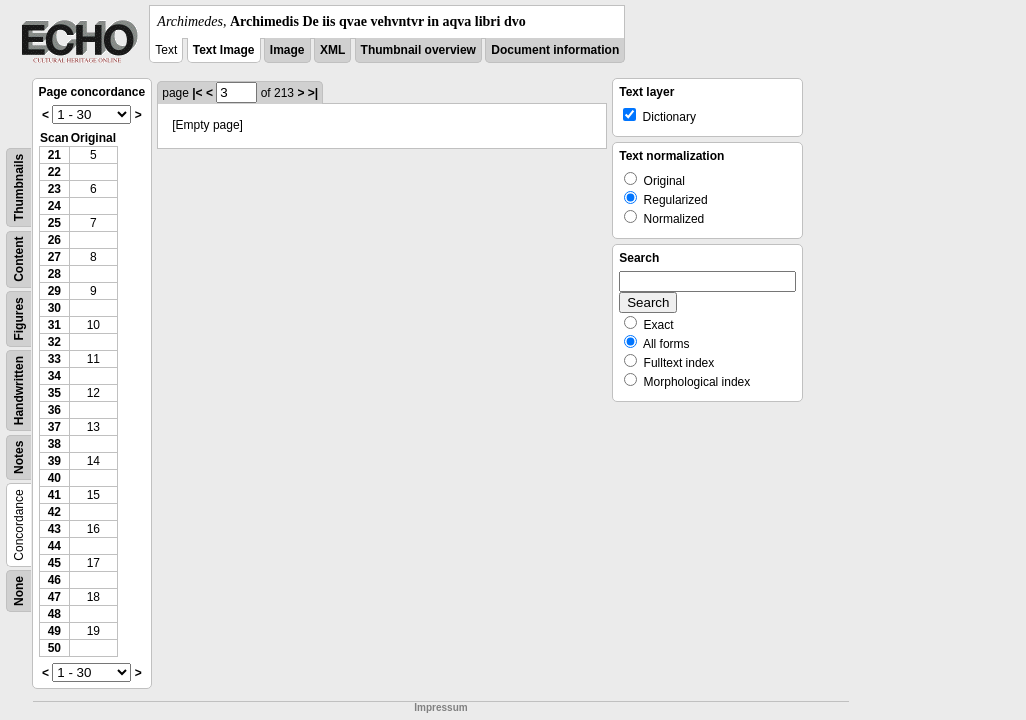 The image size is (1026, 720). Describe the element at coordinates (54, 495) in the screenshot. I see `41` at that location.